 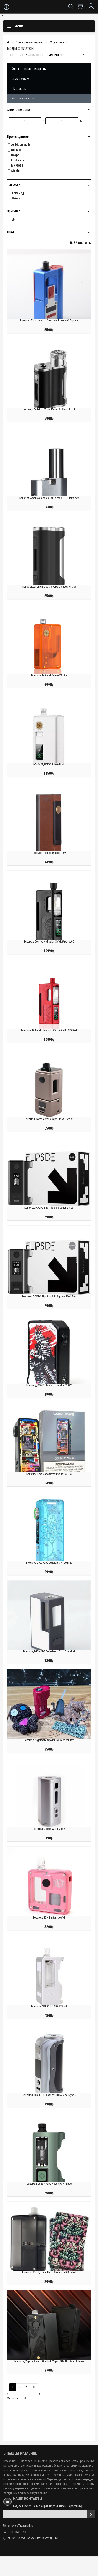 I want to click on Боксмод Ambition Mods Morer SBS Mod Black, so click(x=49, y=409).